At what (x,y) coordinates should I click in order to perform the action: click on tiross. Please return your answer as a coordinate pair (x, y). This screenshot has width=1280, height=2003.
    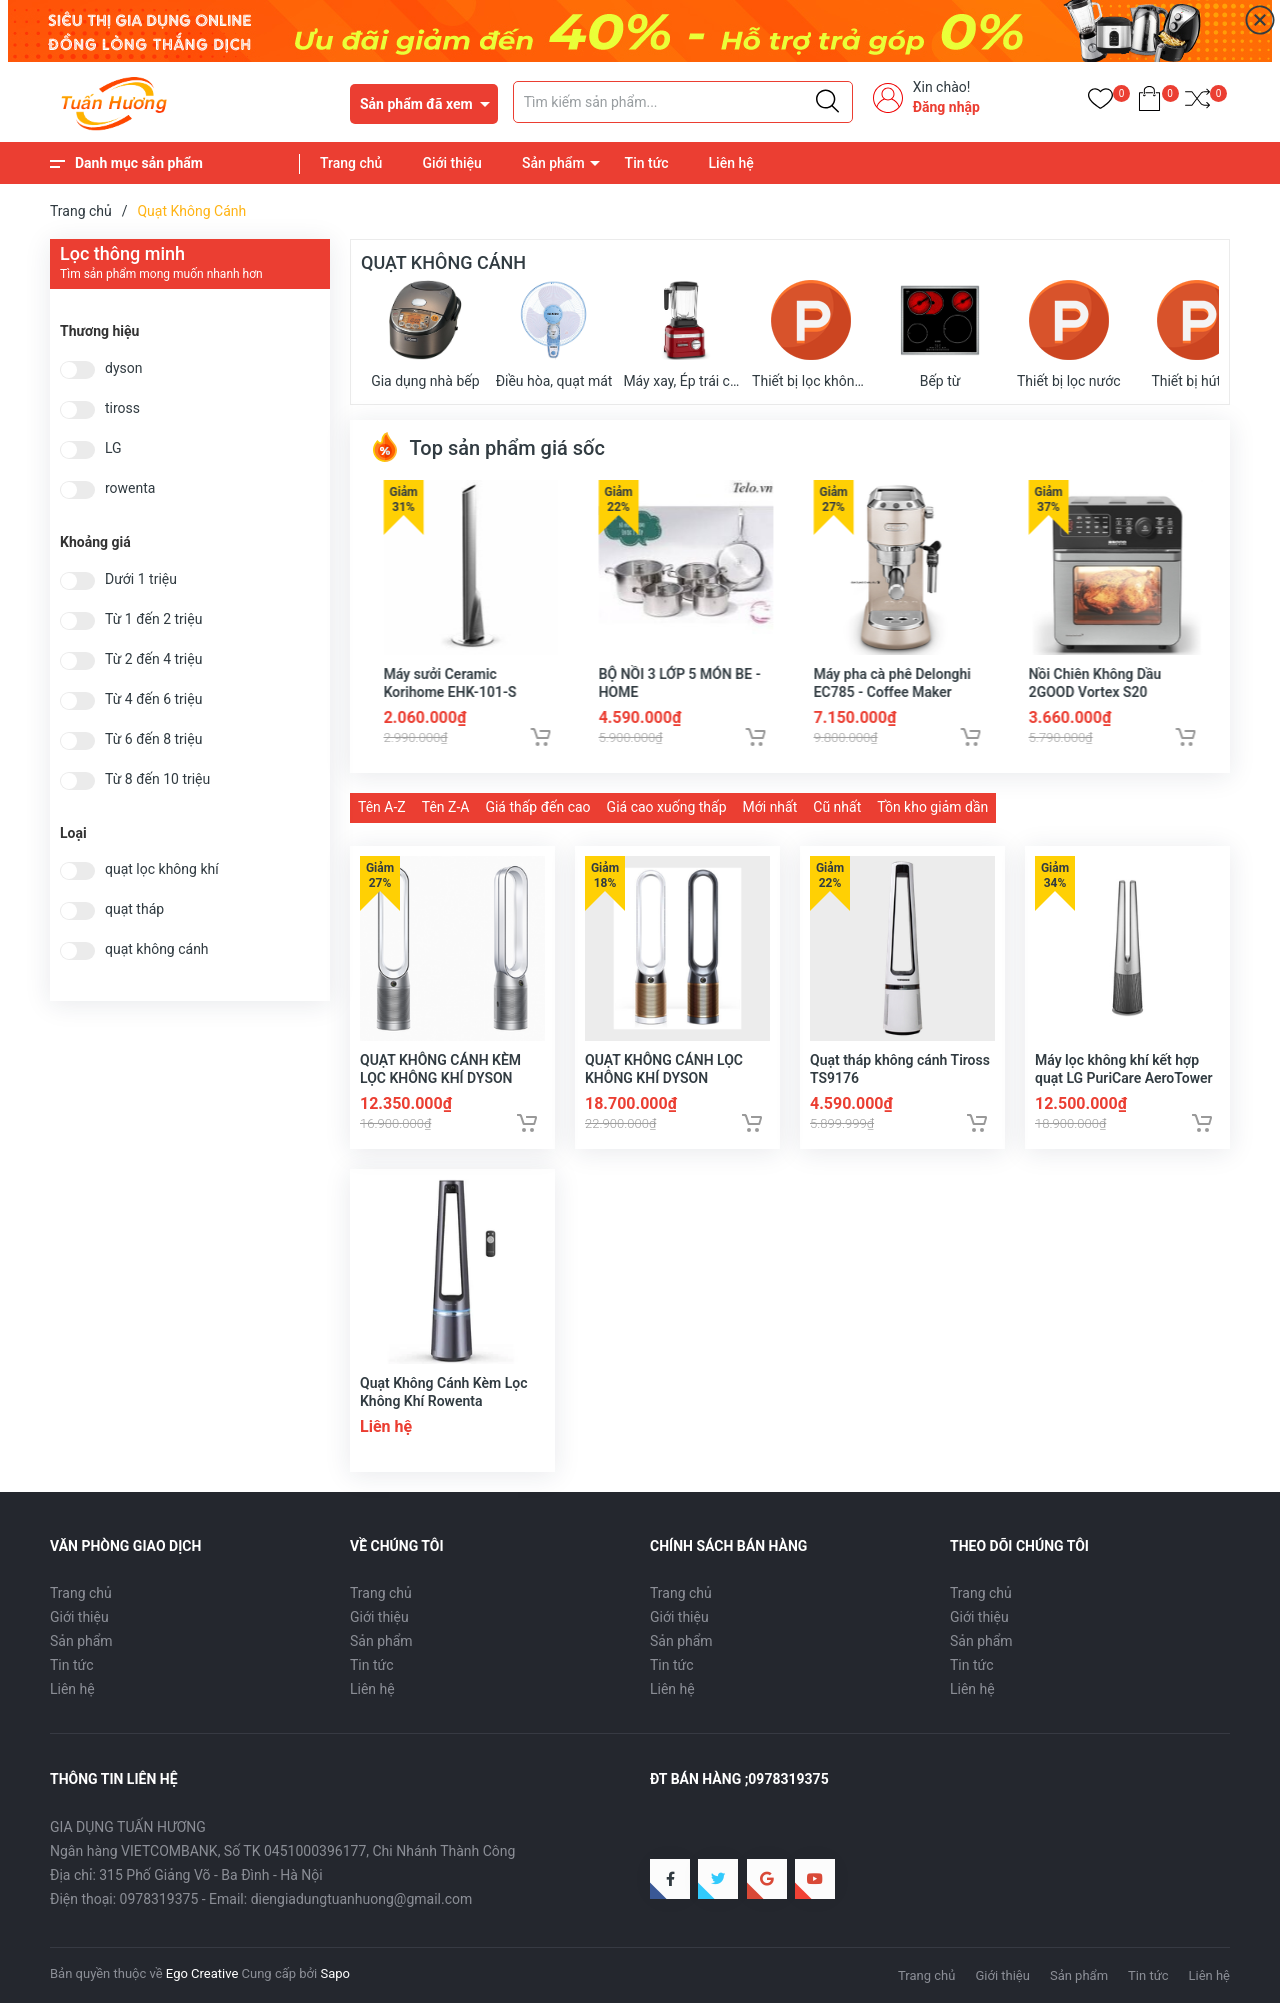
    Looking at the image, I should click on (122, 408).